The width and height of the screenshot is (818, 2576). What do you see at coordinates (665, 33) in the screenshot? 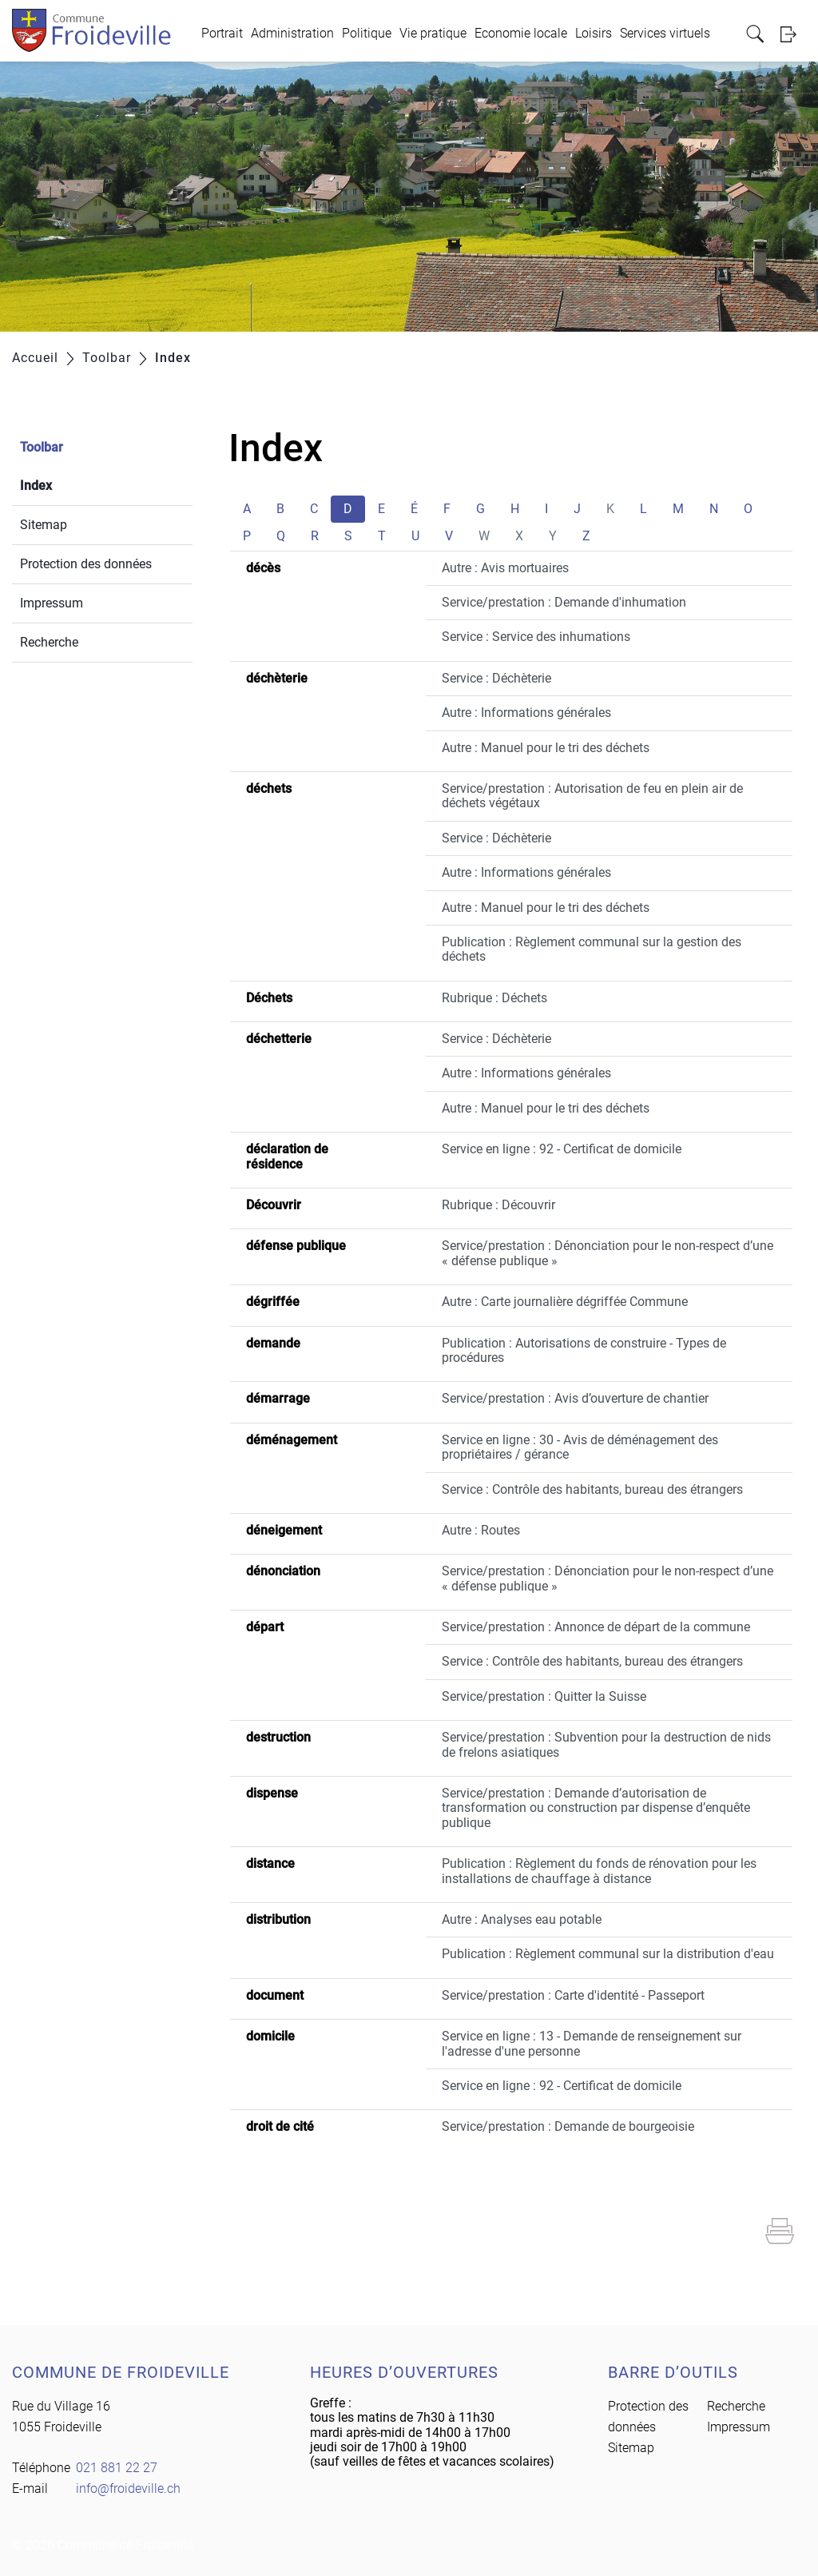
I see `Services virtuels` at bounding box center [665, 33].